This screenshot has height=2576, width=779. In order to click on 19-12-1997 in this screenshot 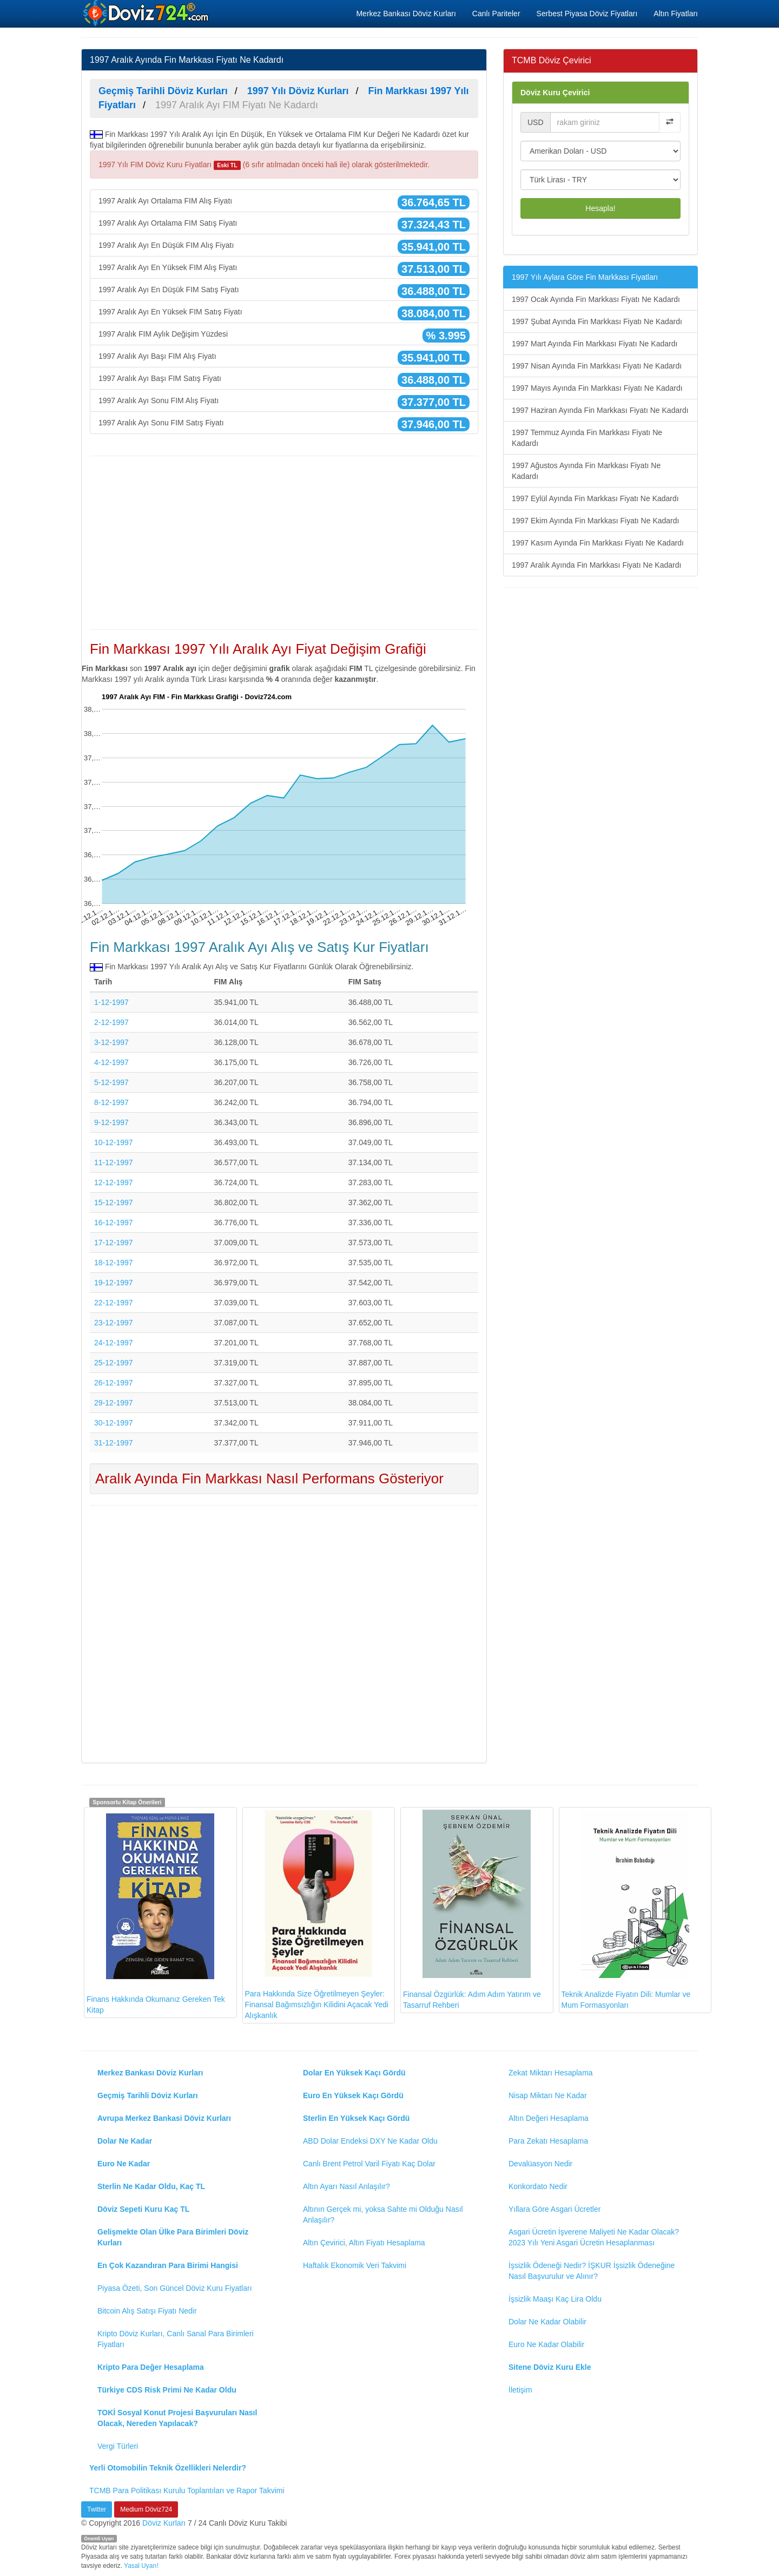, I will do `click(113, 1282)`.